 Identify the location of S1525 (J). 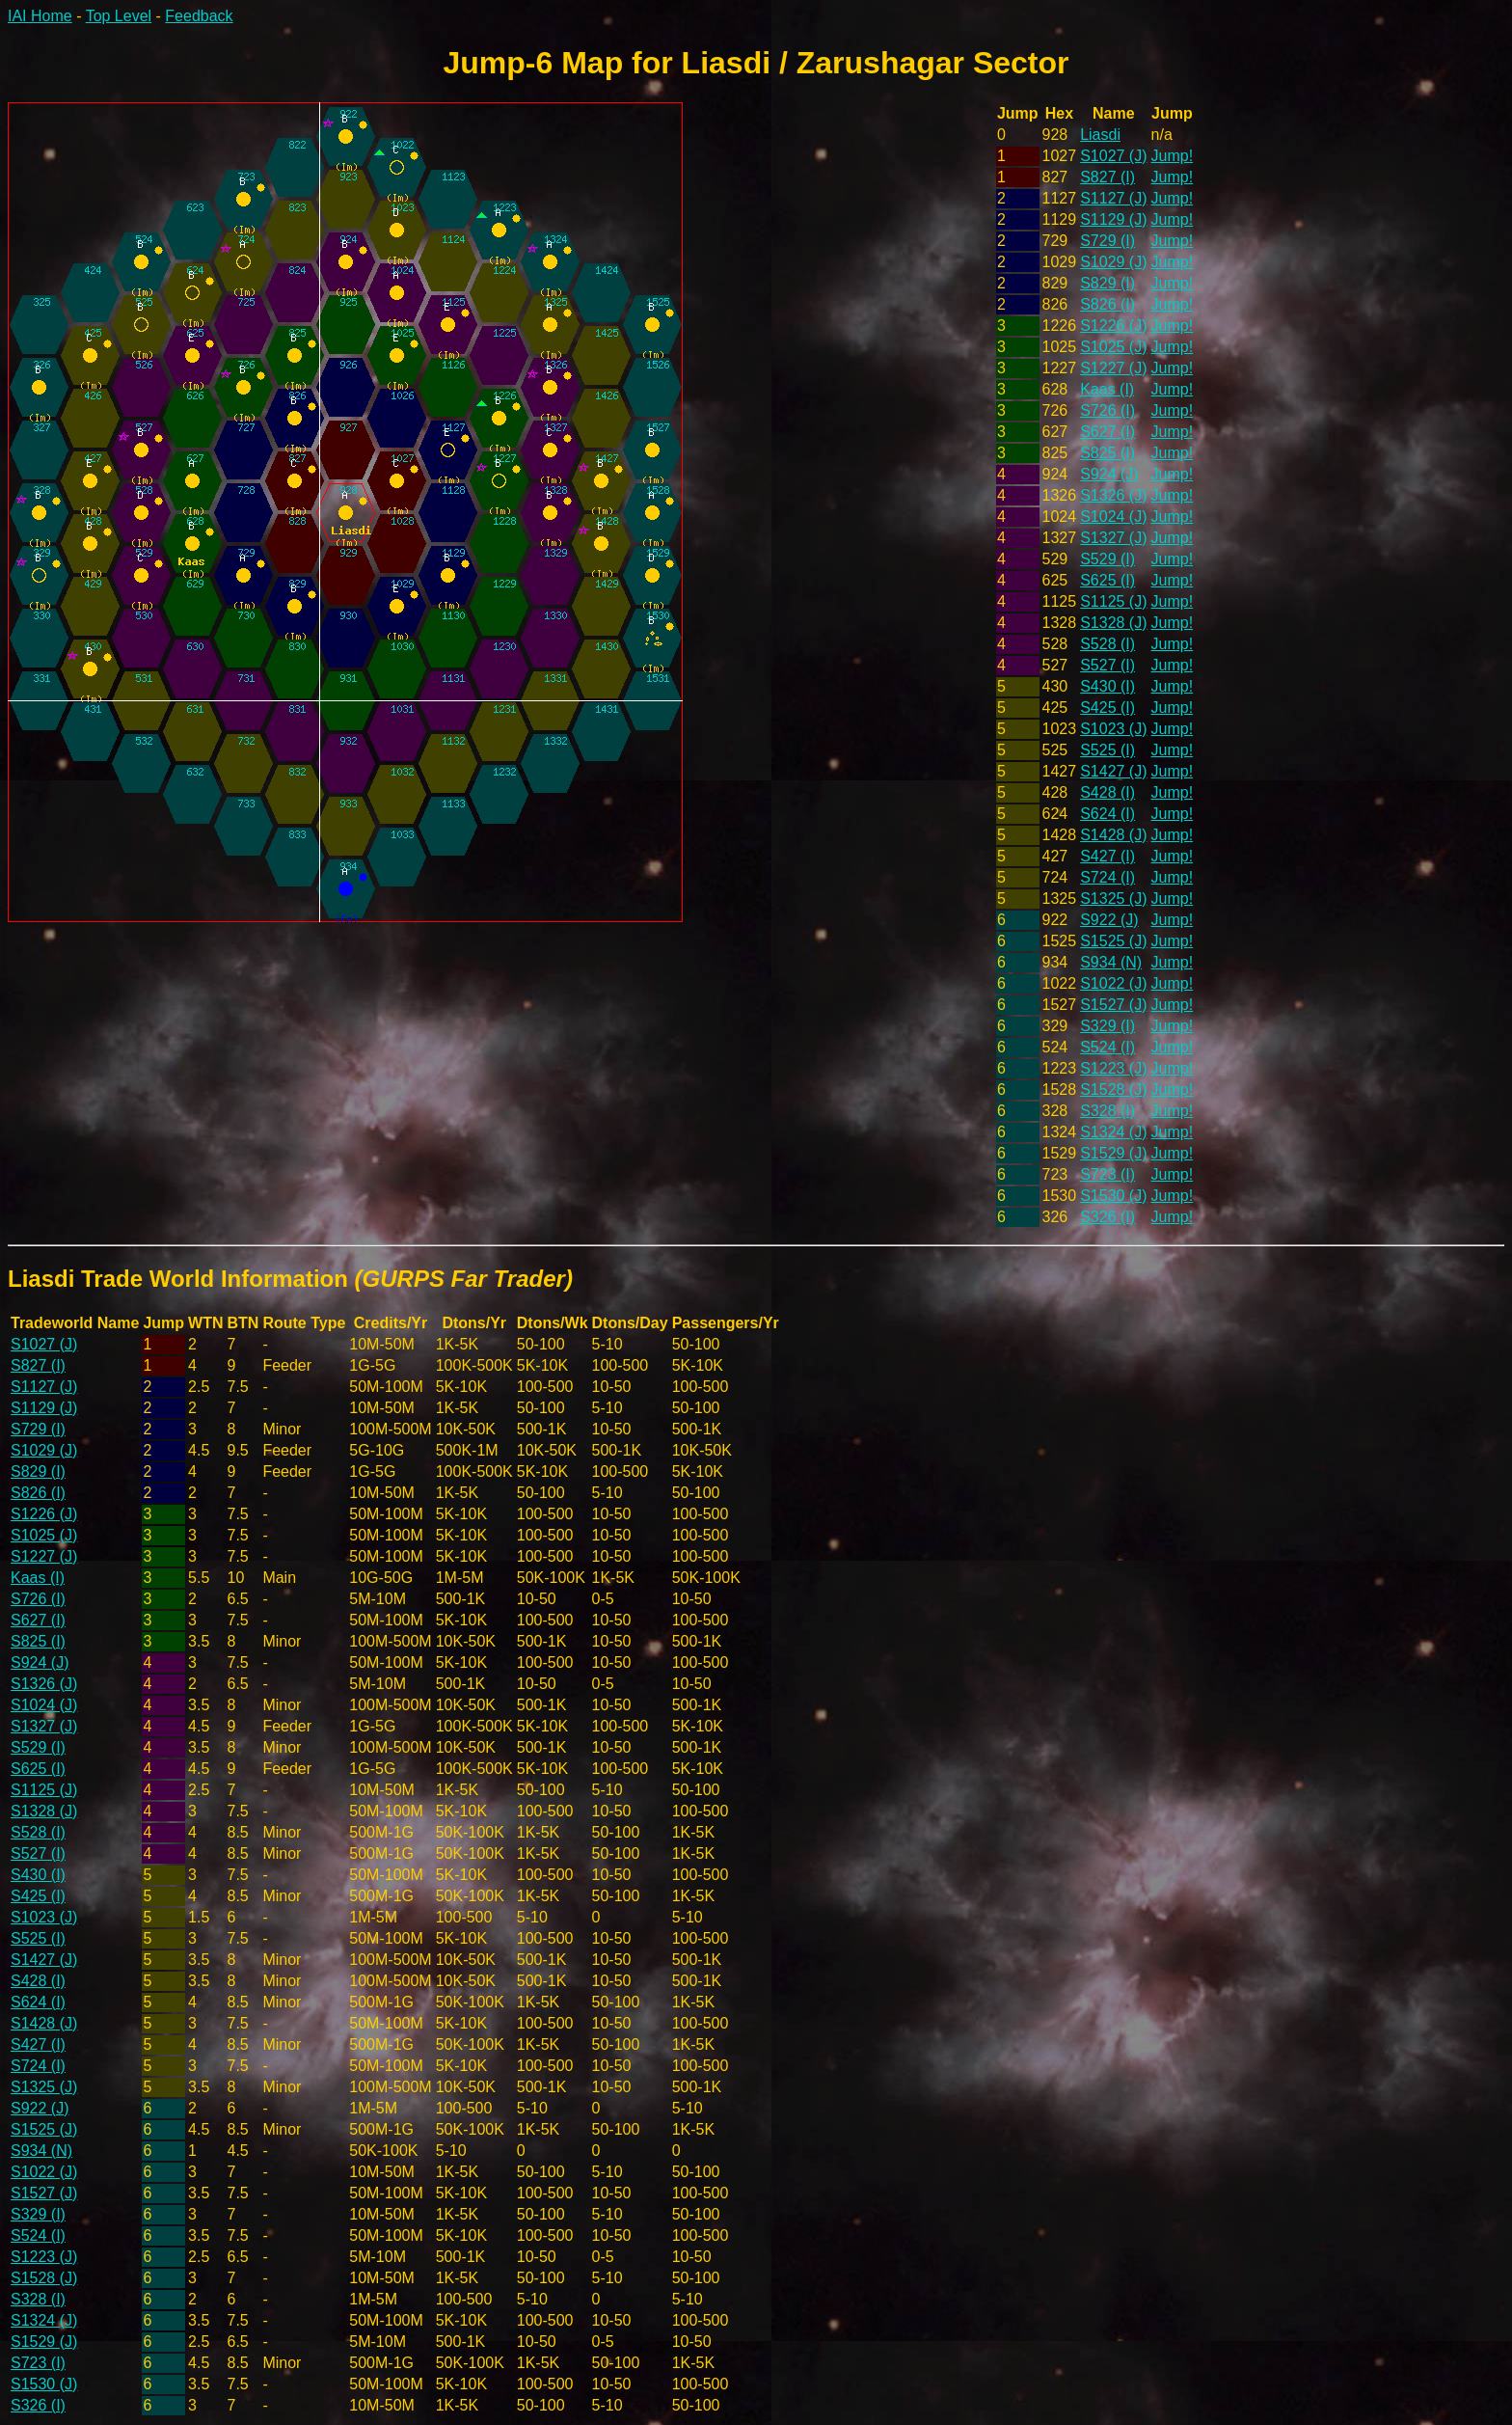
(1113, 941).